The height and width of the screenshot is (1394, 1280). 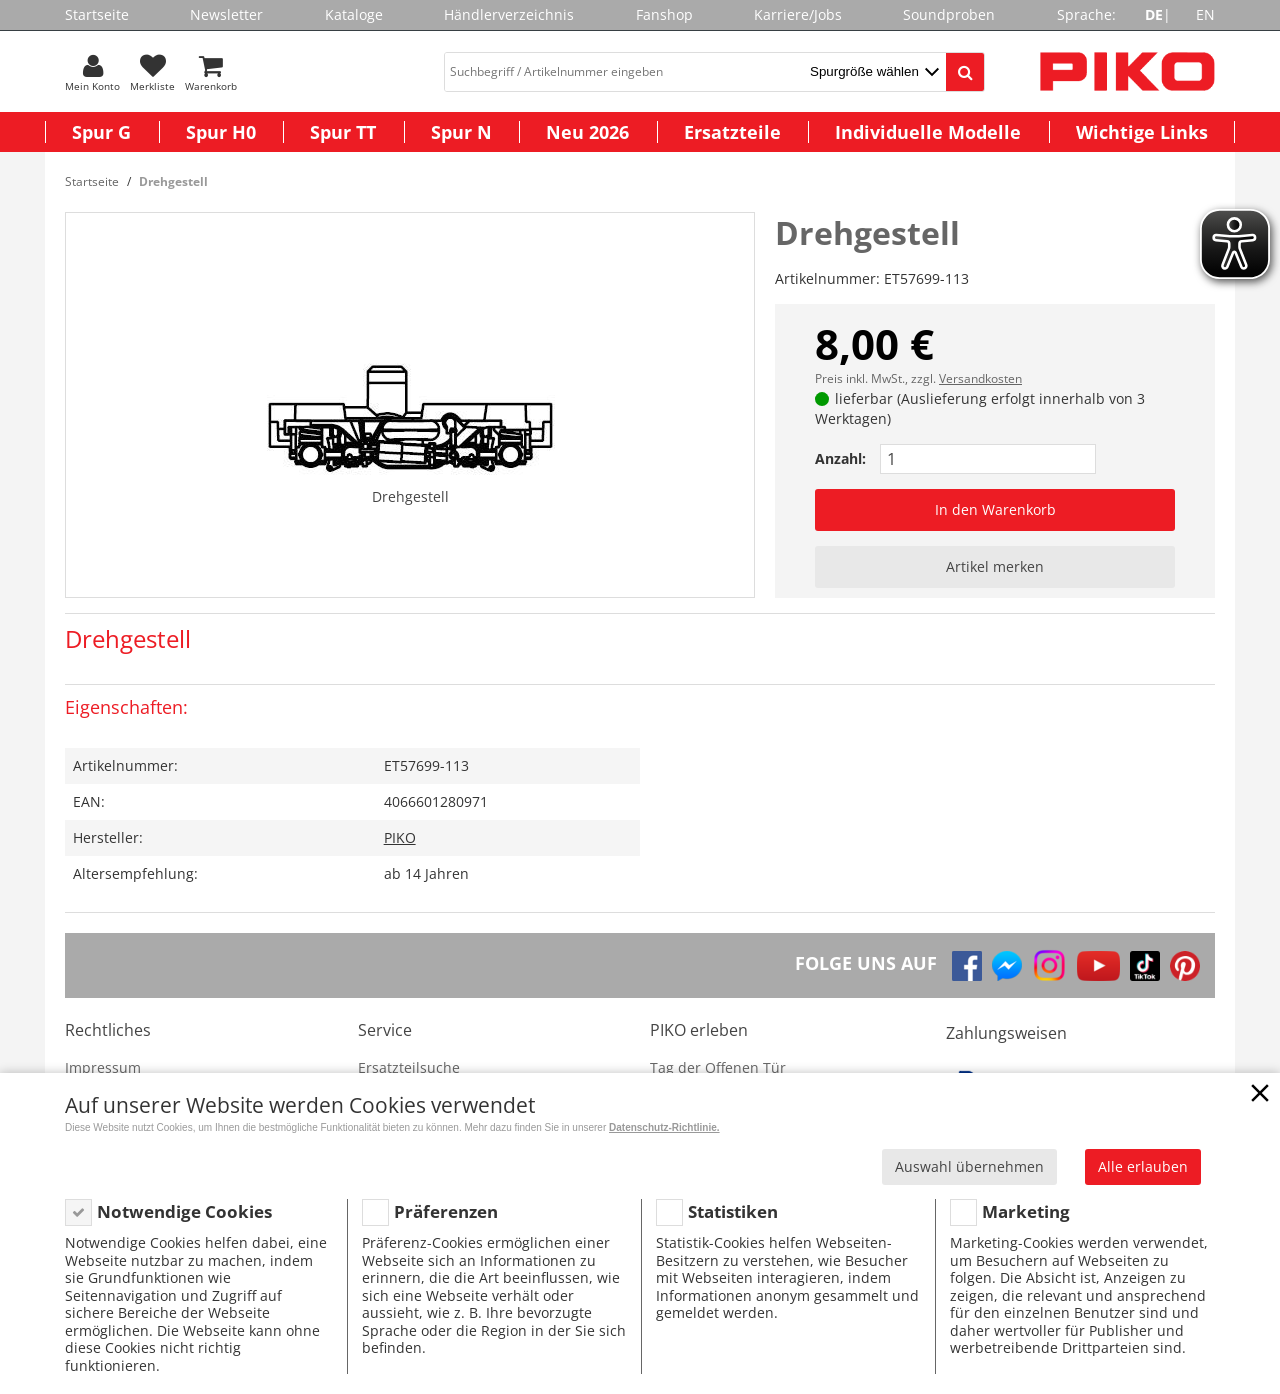 I want to click on Impressum, so click(x=103, y=1067).